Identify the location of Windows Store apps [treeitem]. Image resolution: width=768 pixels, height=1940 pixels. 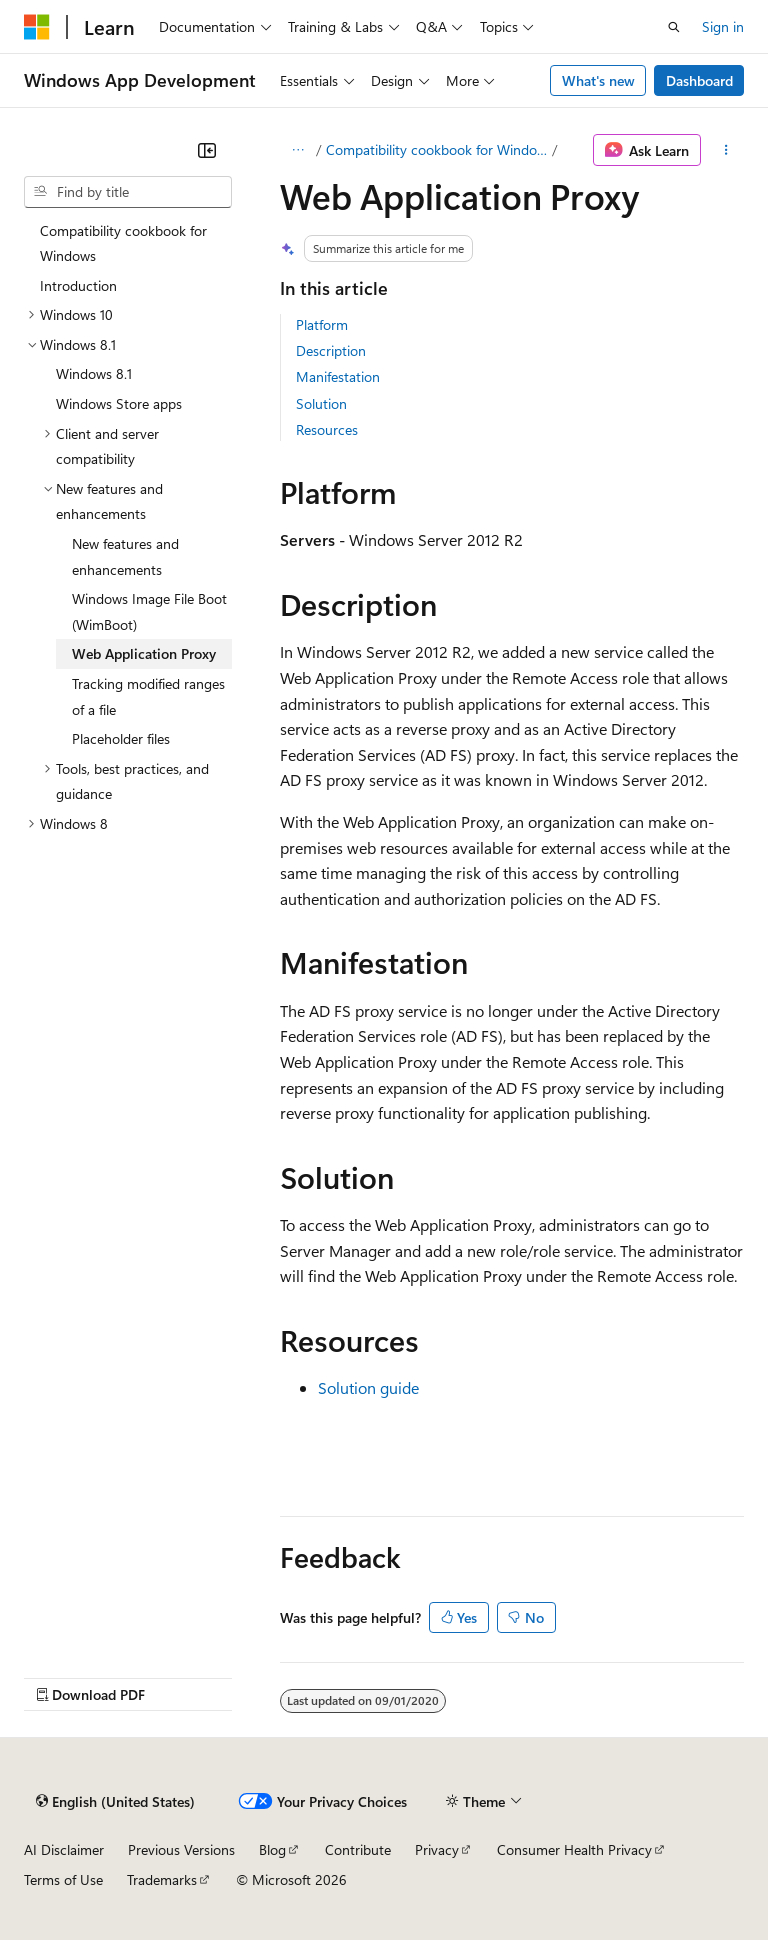
(119, 403).